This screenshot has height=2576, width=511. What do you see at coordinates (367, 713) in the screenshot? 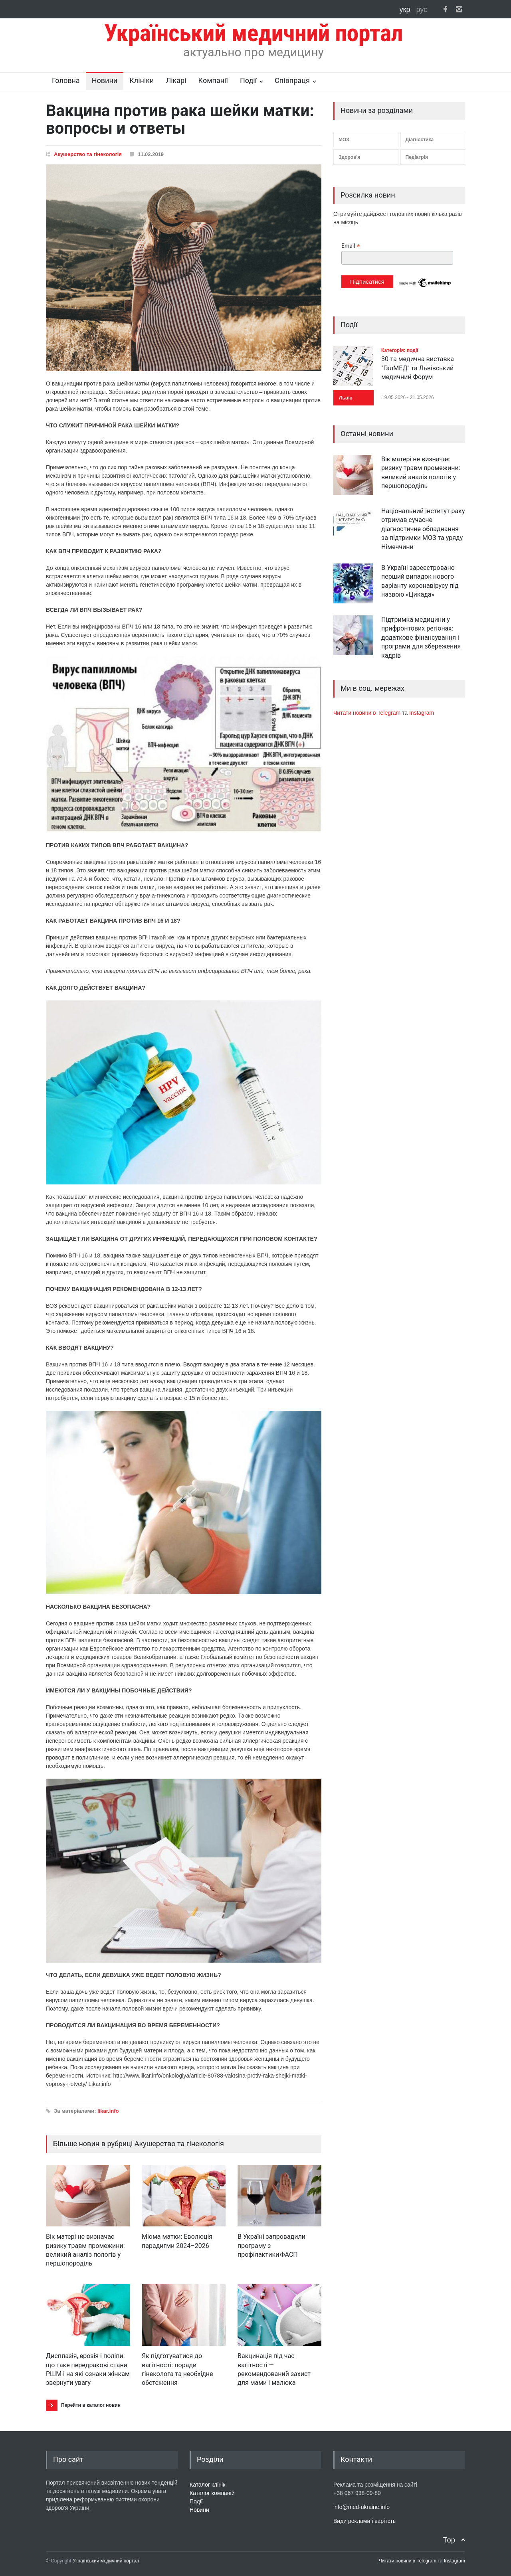
I see `Читати новини в Telegram` at bounding box center [367, 713].